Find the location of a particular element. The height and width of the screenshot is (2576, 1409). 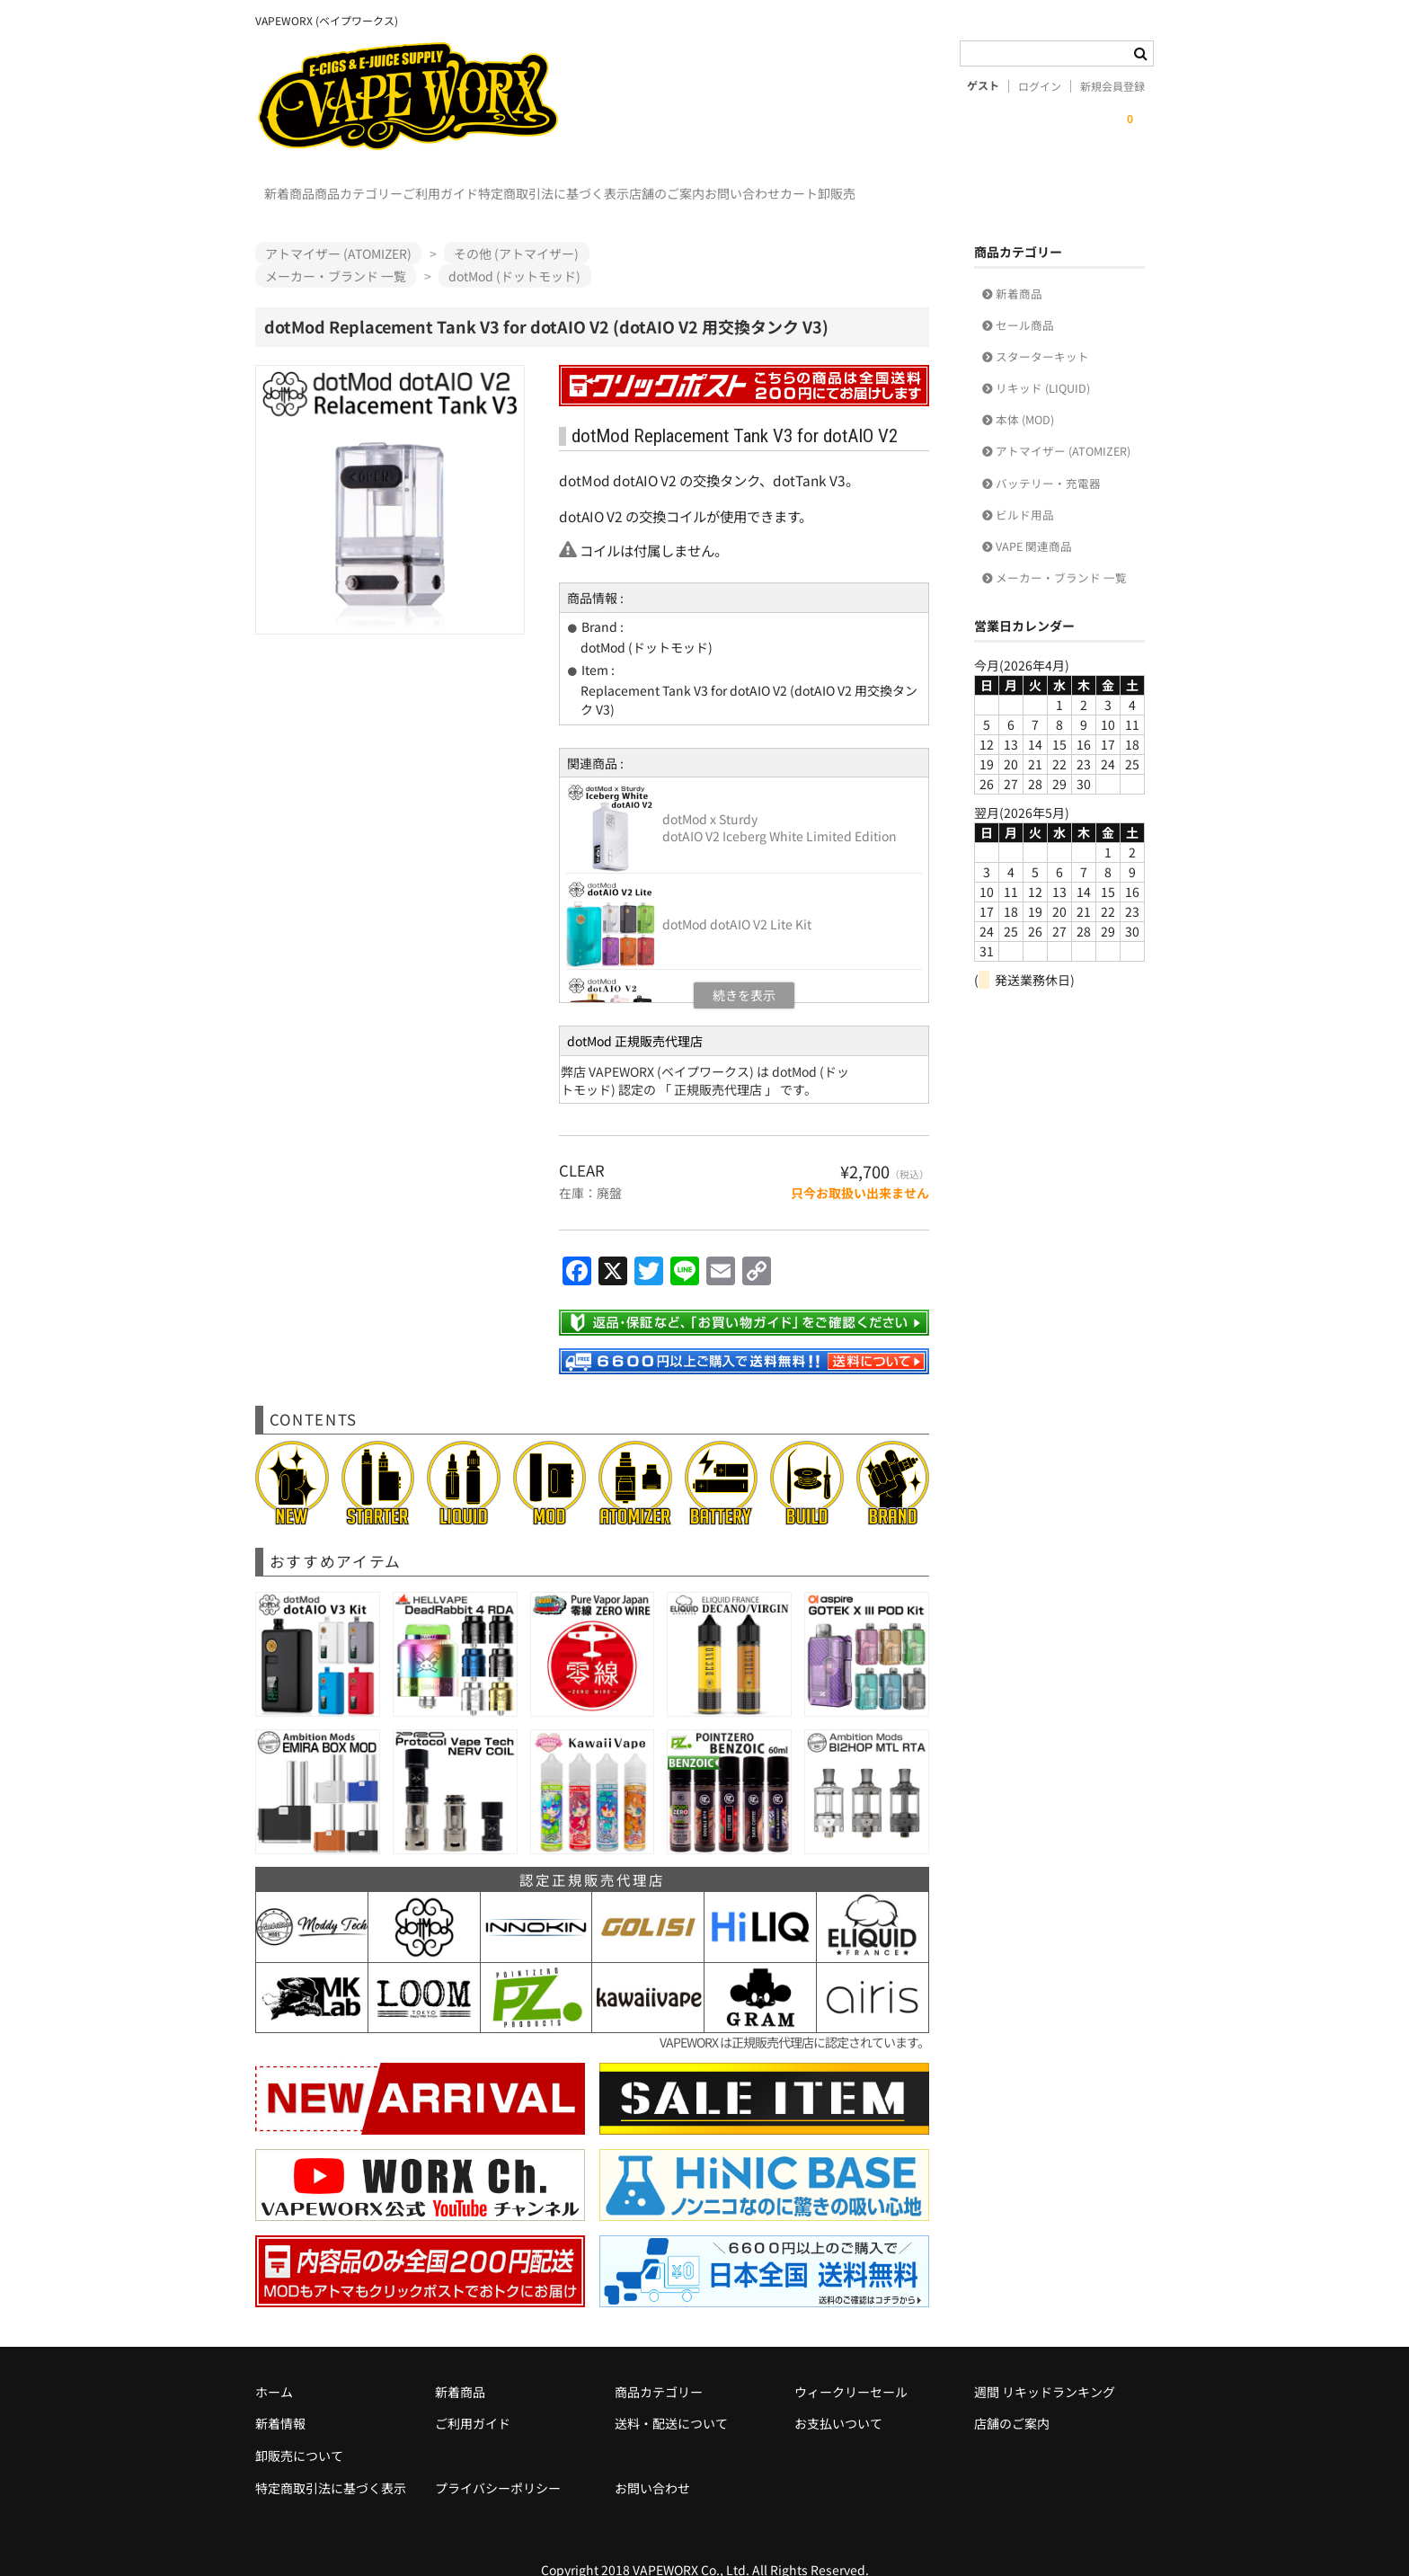

VAPE 関連商品 is located at coordinates (1034, 520).